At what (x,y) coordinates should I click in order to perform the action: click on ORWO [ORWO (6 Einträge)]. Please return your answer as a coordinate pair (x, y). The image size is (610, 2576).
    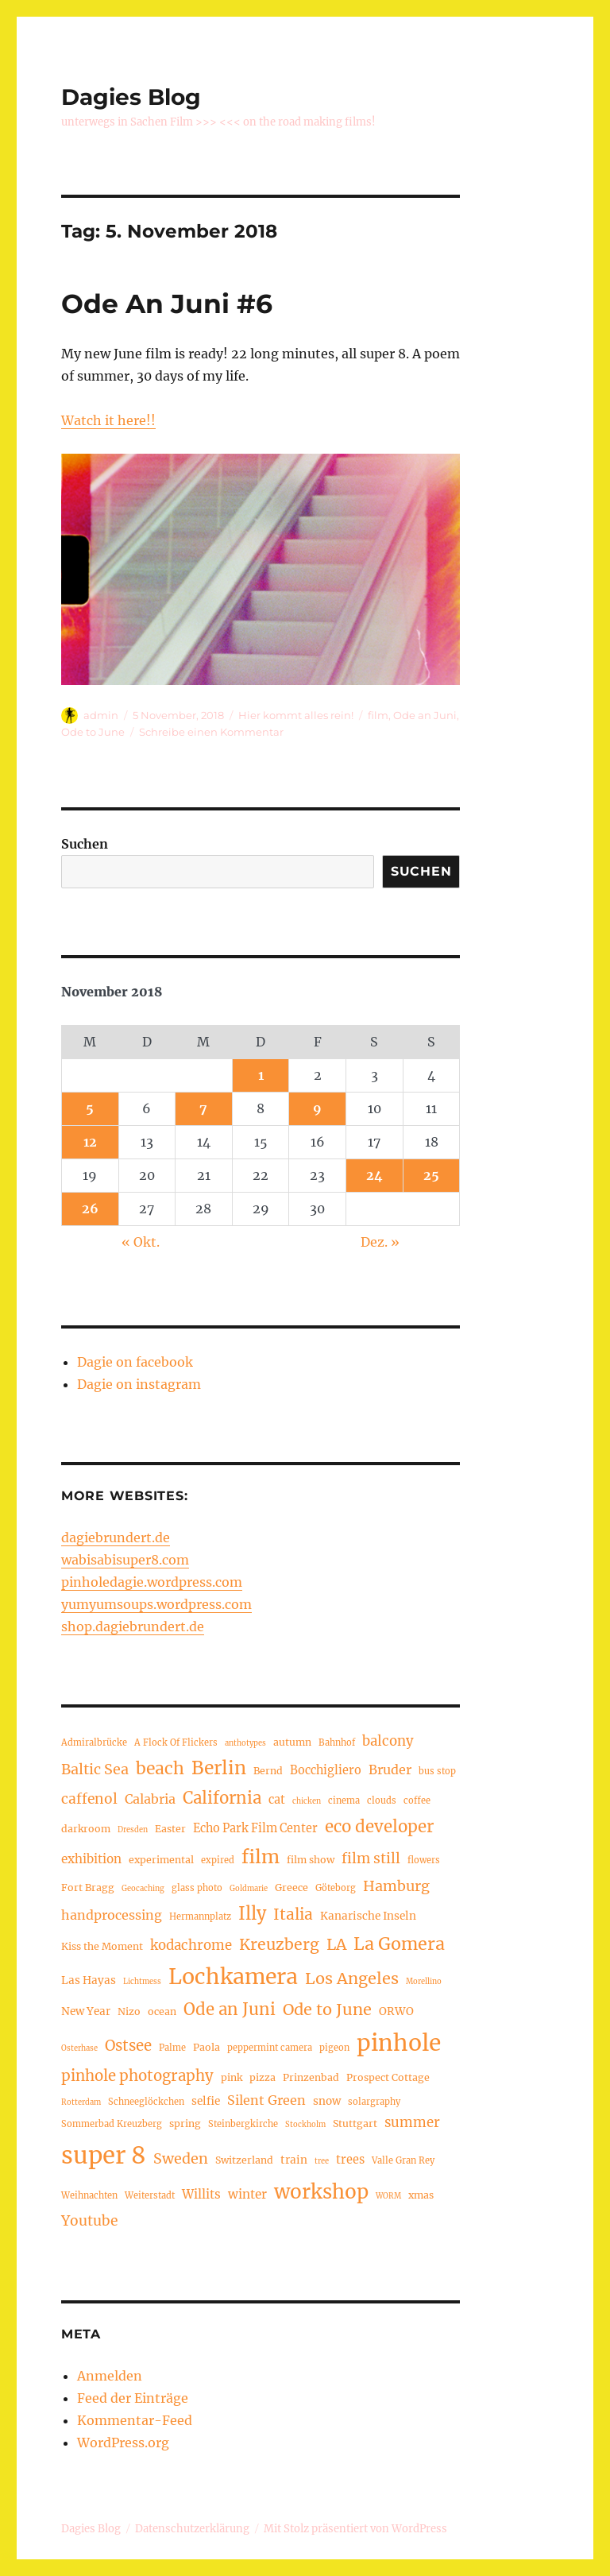
    Looking at the image, I should click on (396, 2011).